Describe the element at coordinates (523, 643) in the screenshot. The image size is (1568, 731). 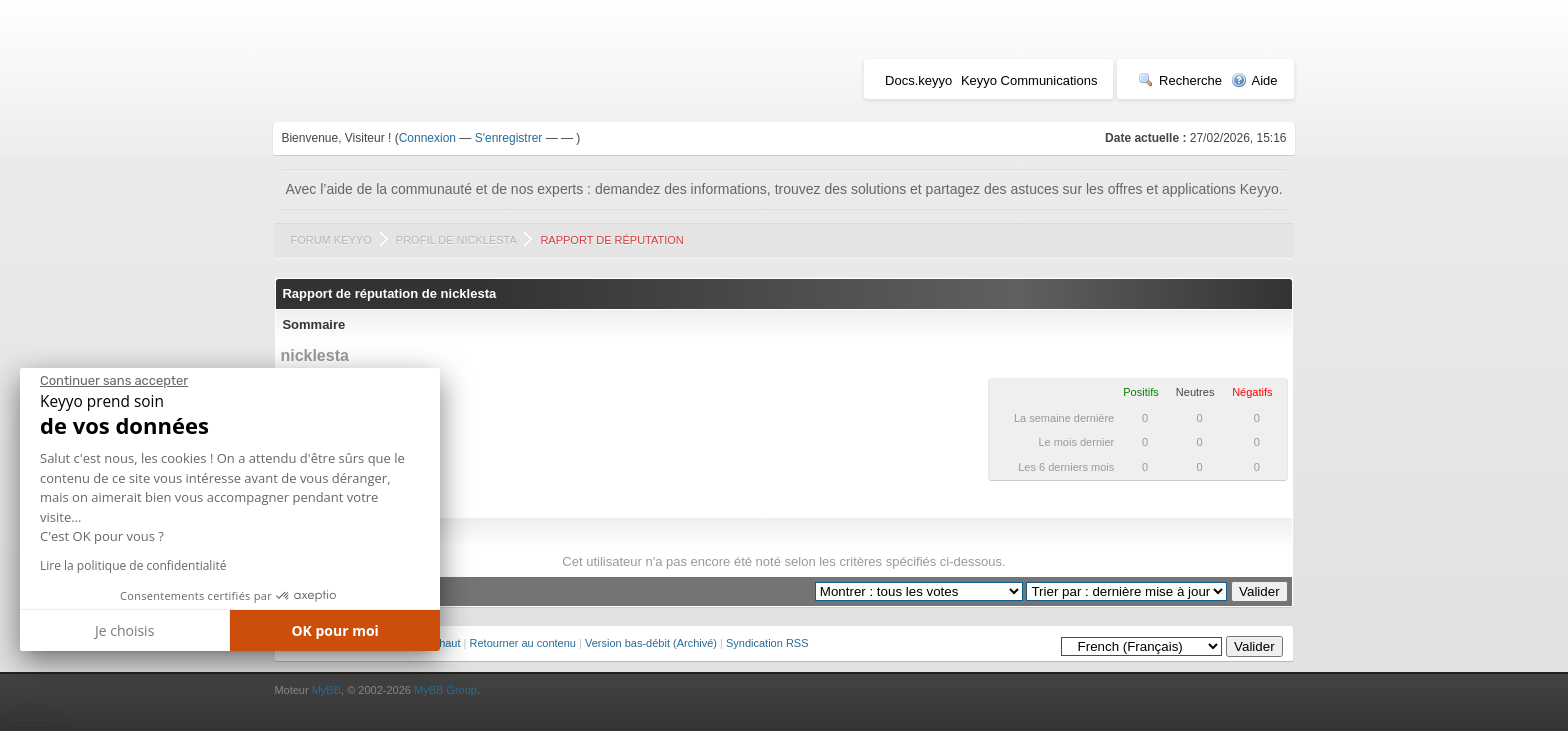
I see `Retourner au contenu` at that location.